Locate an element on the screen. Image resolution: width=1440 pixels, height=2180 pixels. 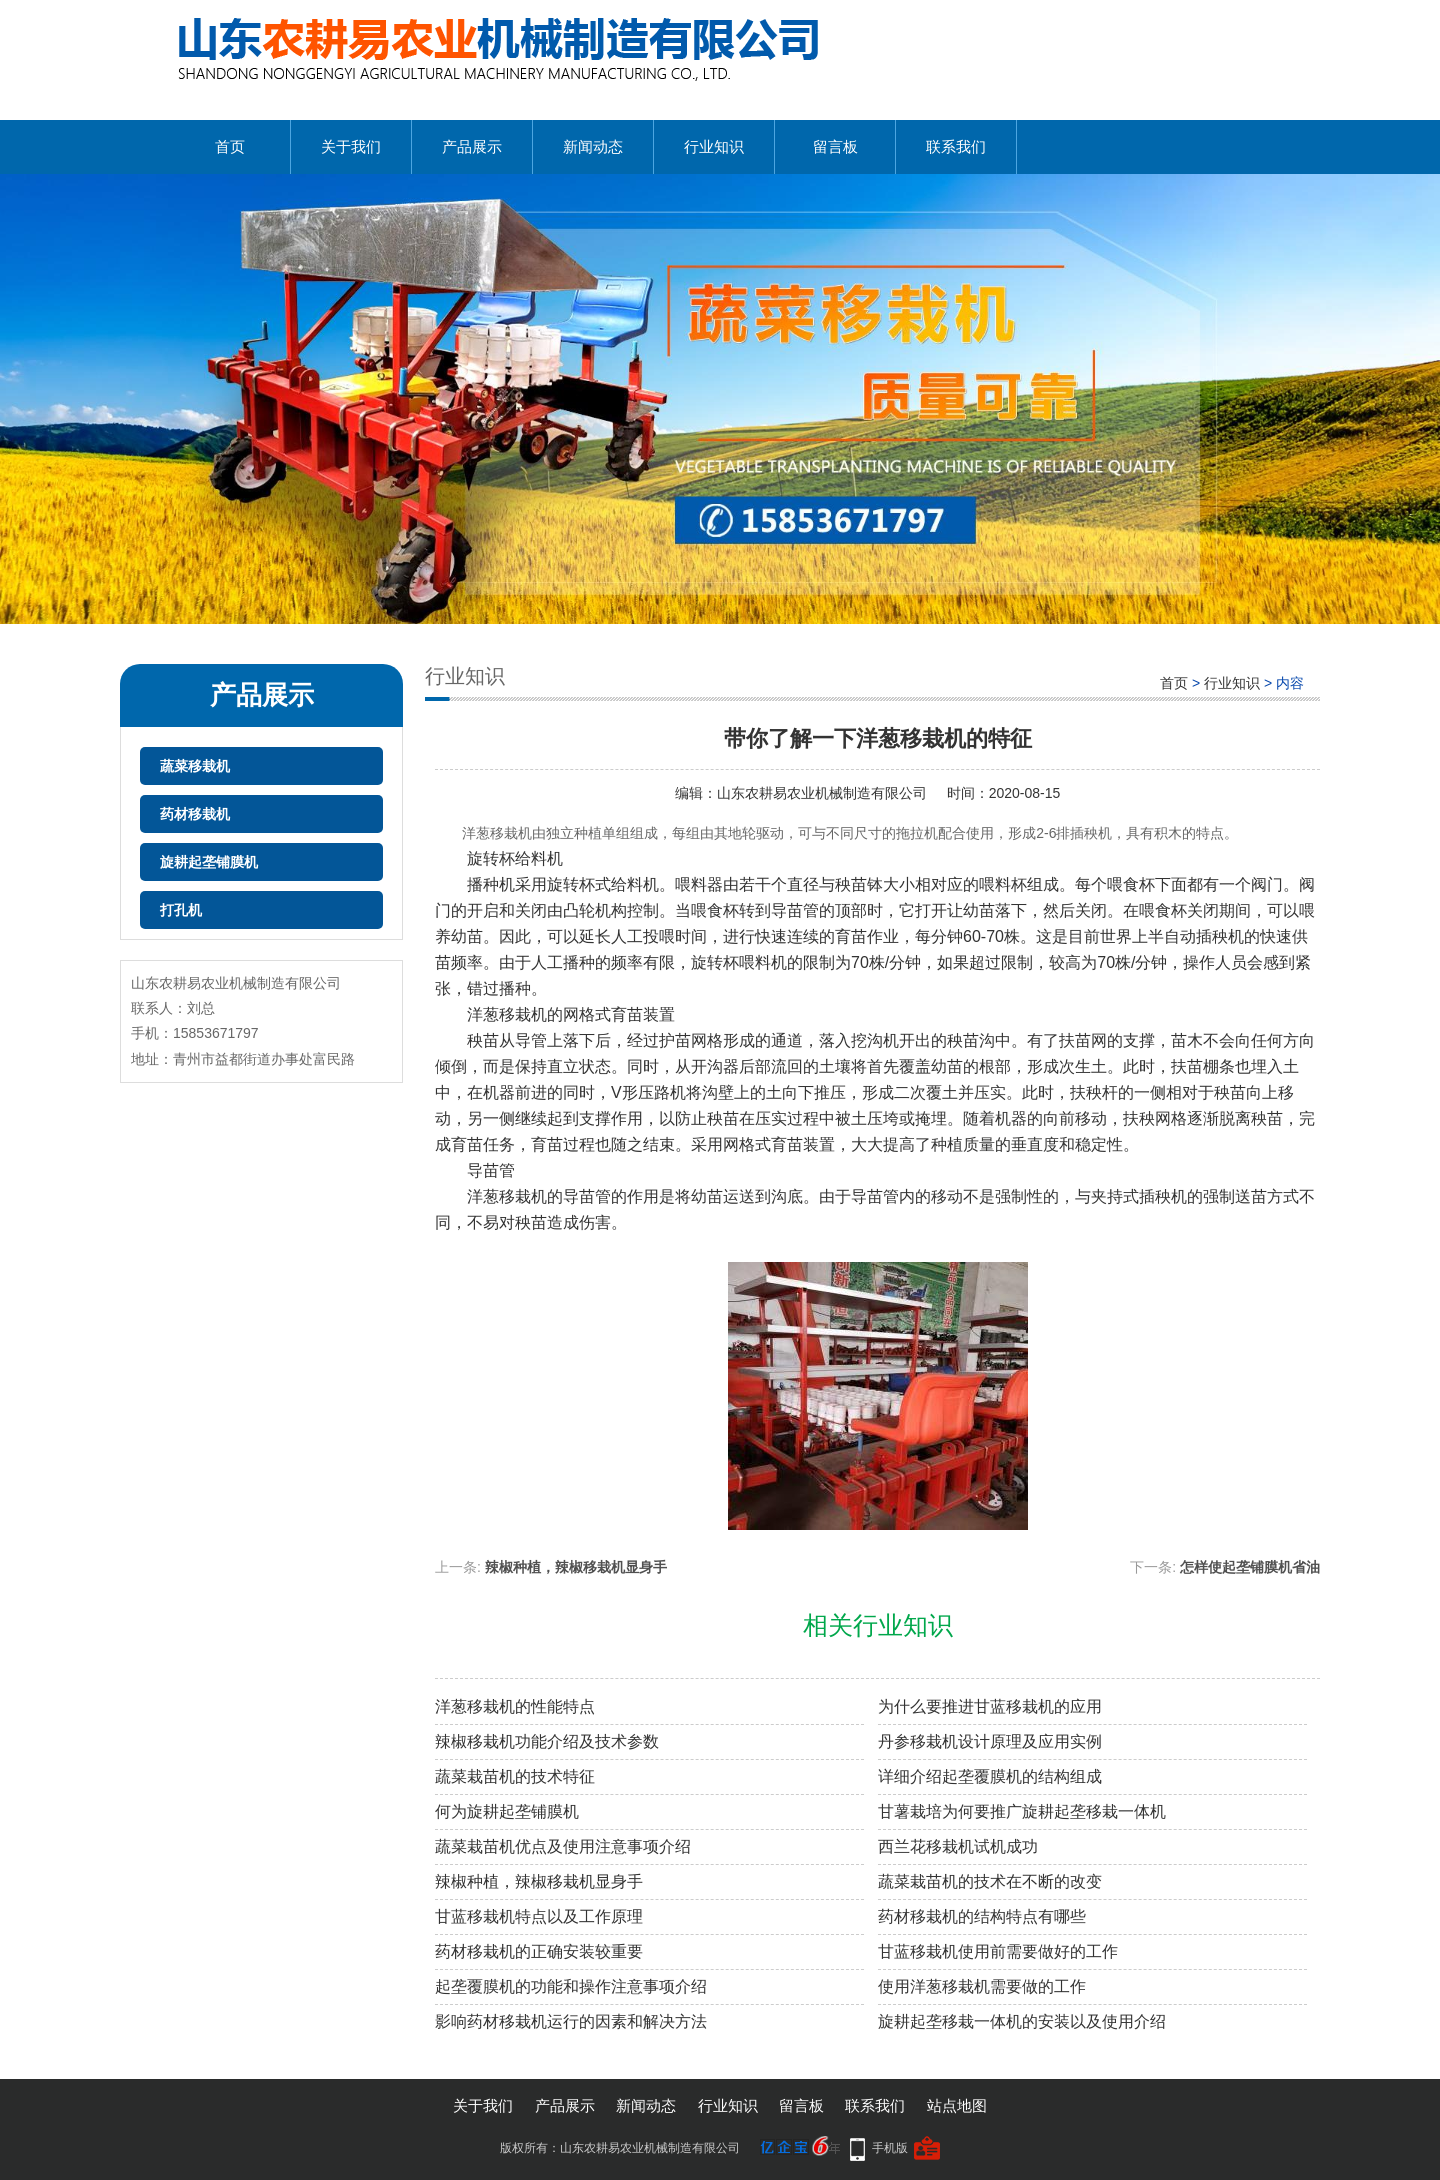
打孔机 is located at coordinates (181, 910).